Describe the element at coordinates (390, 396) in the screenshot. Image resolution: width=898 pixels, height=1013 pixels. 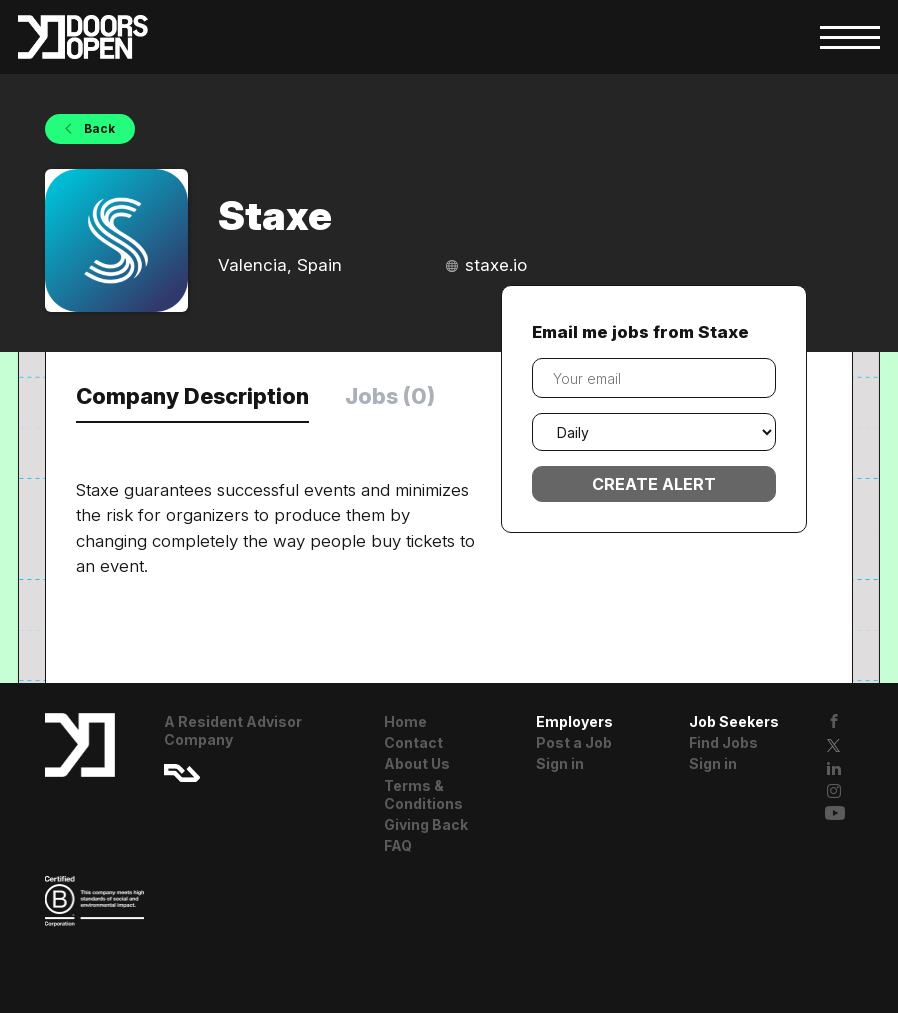
I see `Jobs (0) [tab]` at that location.